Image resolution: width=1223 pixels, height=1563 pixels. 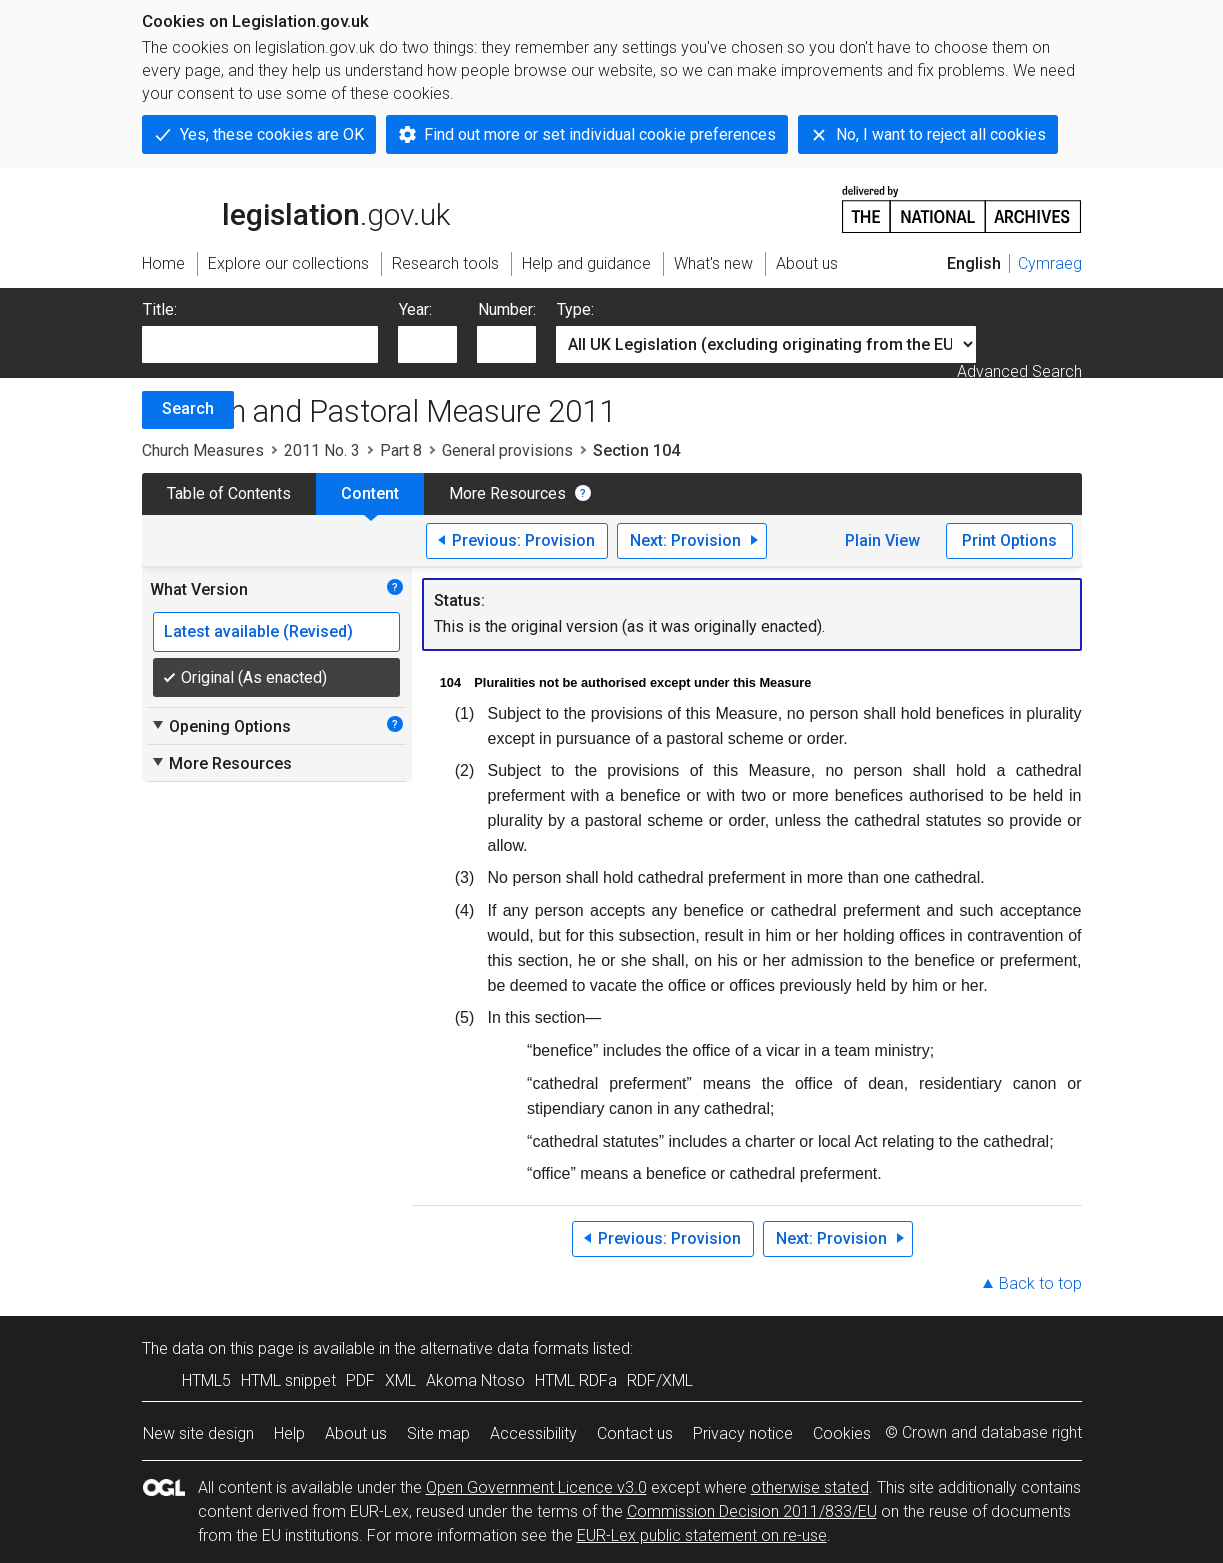 I want to click on Part 8, so click(x=401, y=450).